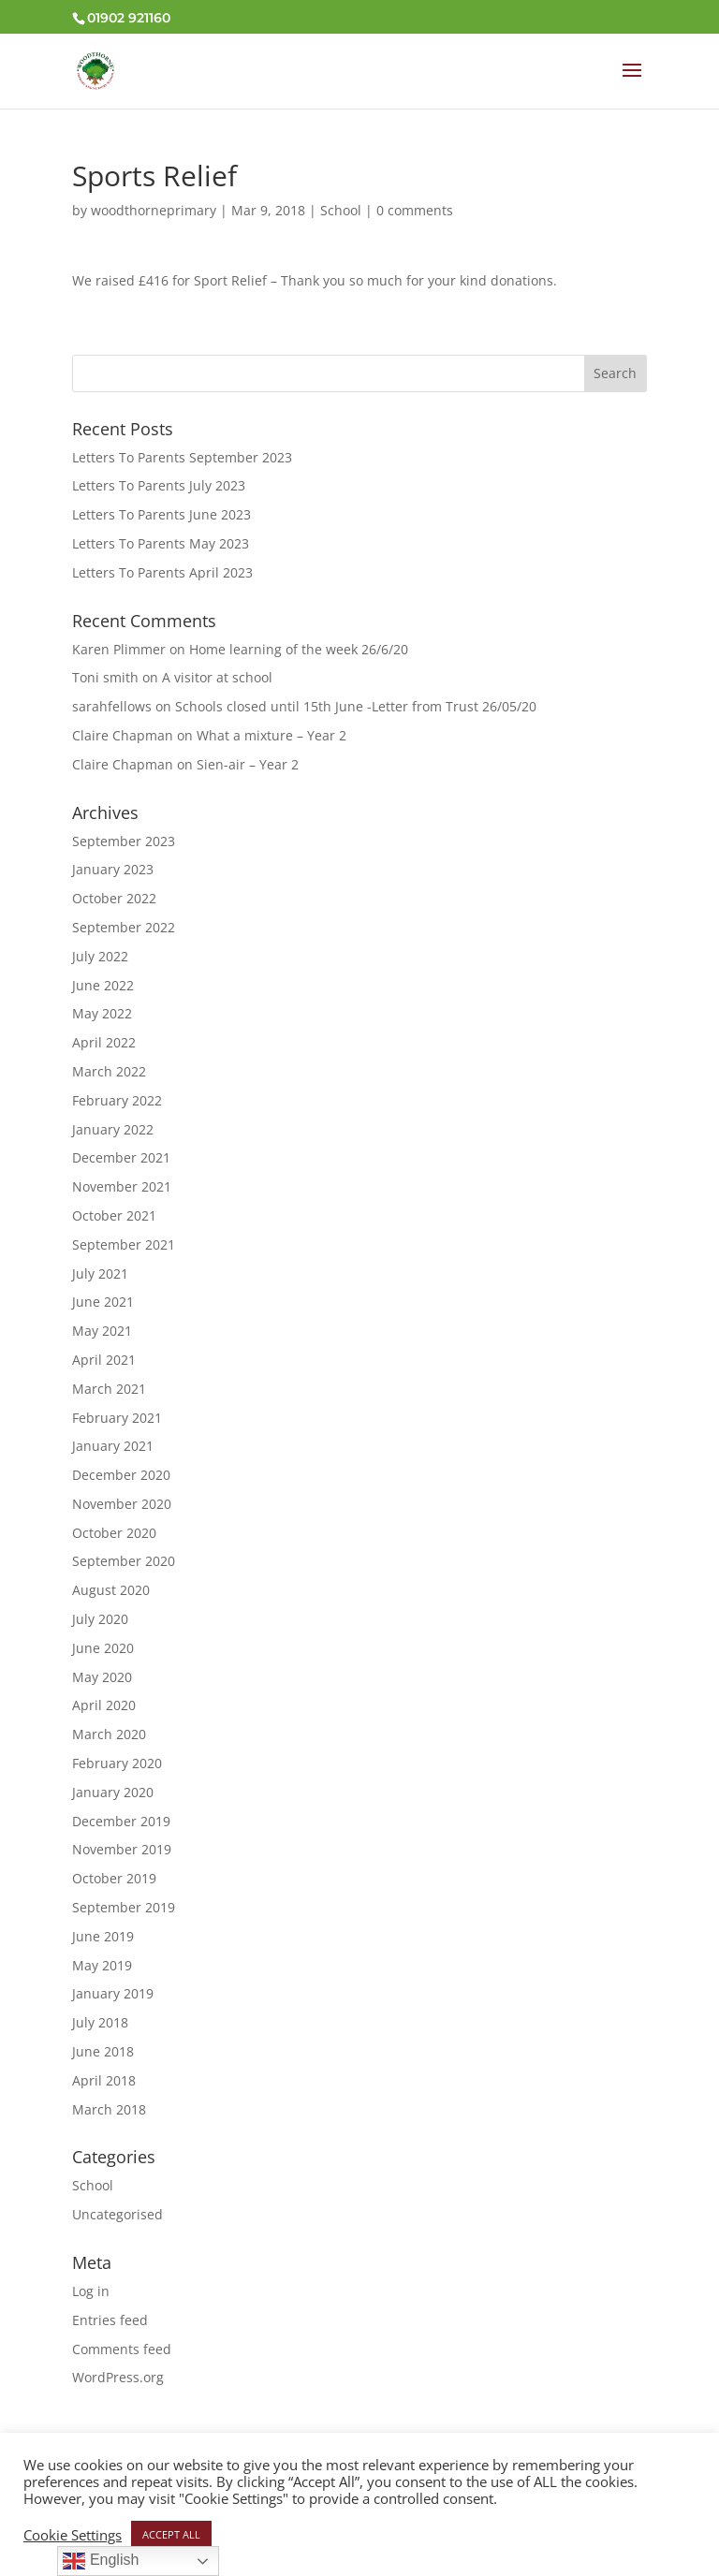 This screenshot has height=2576, width=719. What do you see at coordinates (103, 2051) in the screenshot?
I see `June 2018` at bounding box center [103, 2051].